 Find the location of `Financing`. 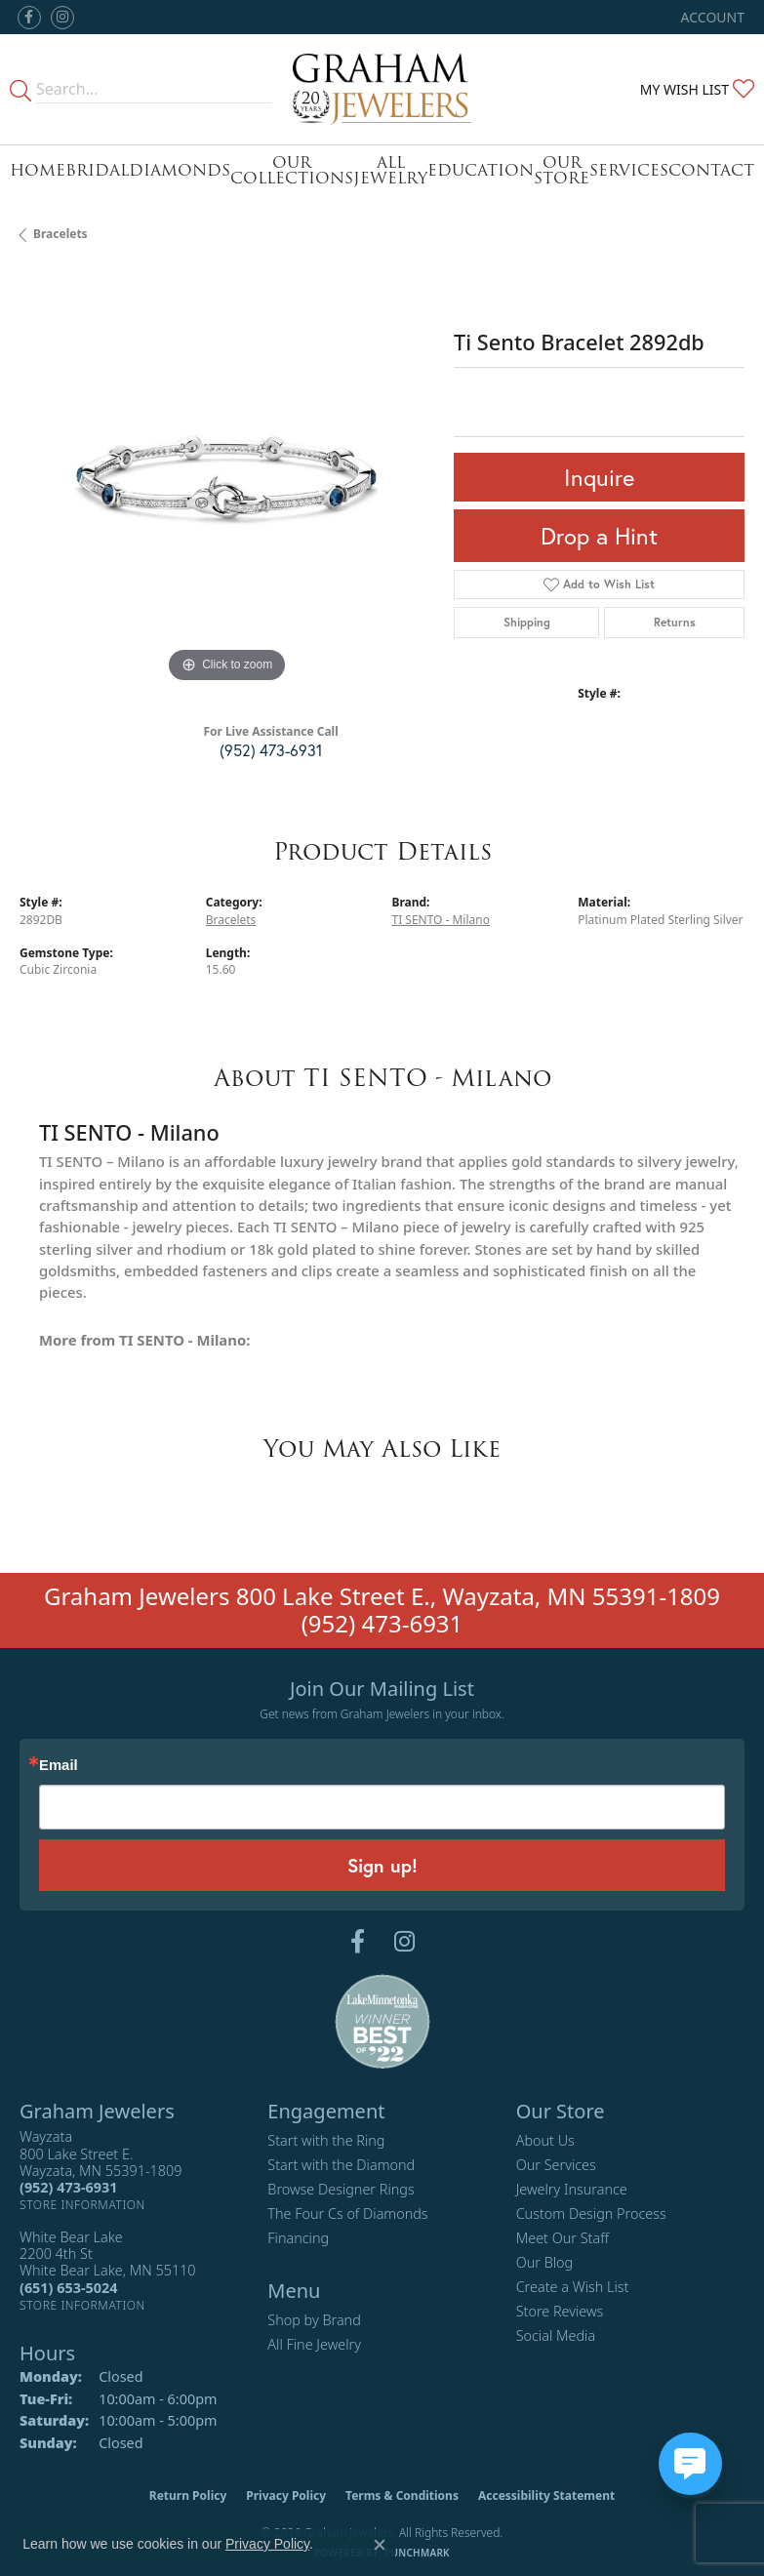

Financing is located at coordinates (298, 2238).